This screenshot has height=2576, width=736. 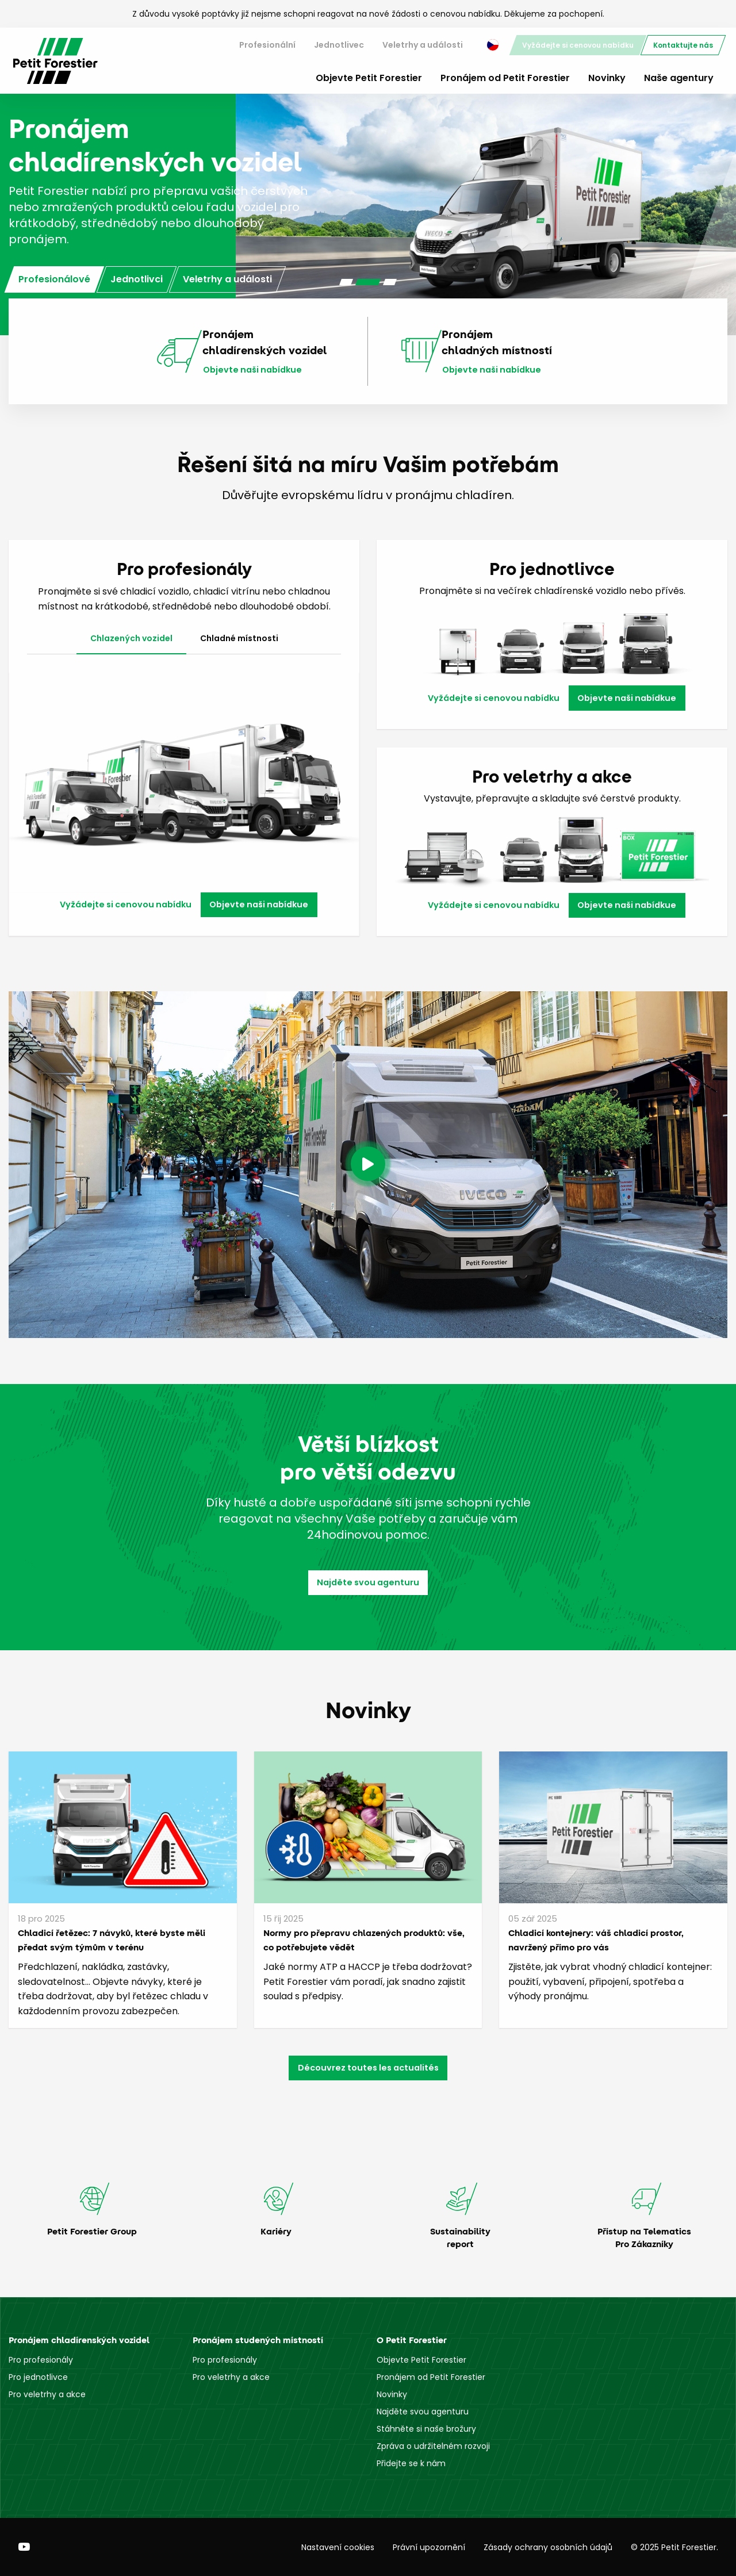 I want to click on Chladné místnosti [tab], so click(x=239, y=638).